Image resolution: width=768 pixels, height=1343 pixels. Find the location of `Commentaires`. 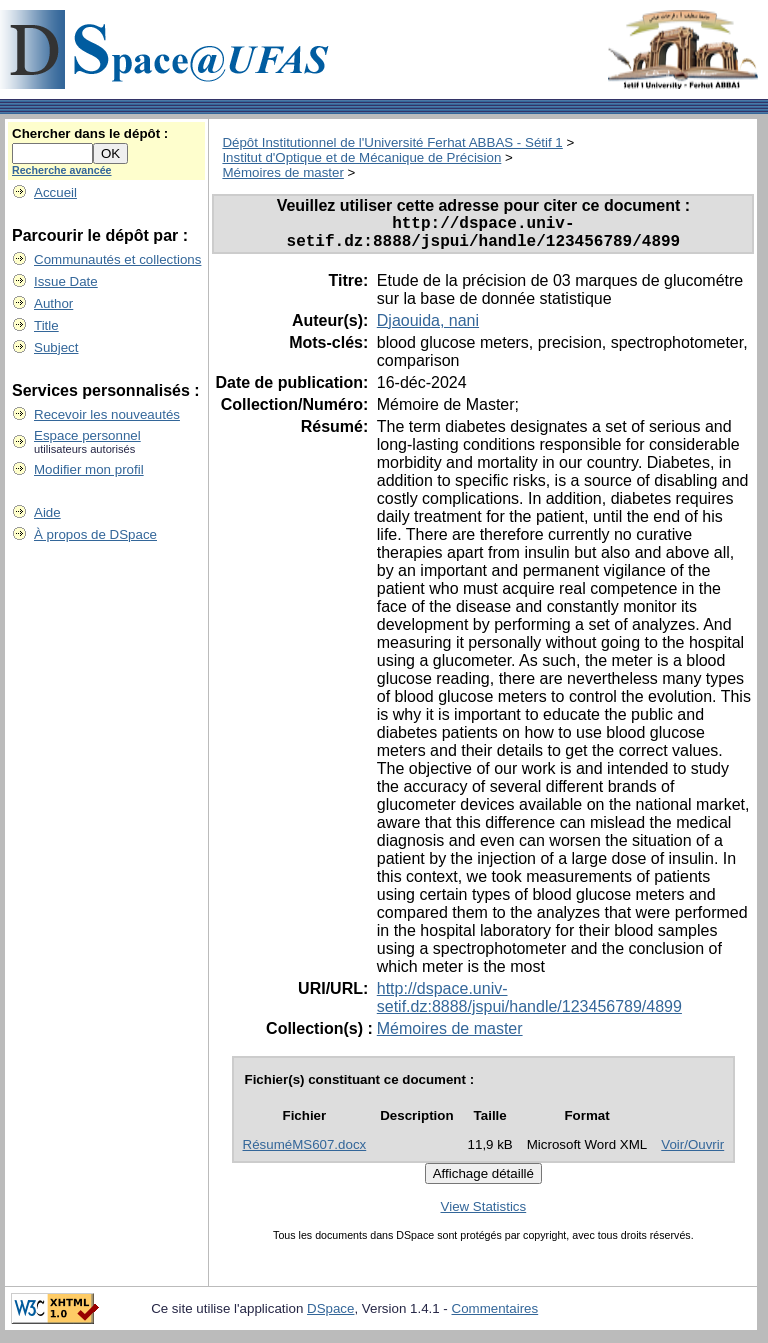

Commentaires is located at coordinates (495, 1316).